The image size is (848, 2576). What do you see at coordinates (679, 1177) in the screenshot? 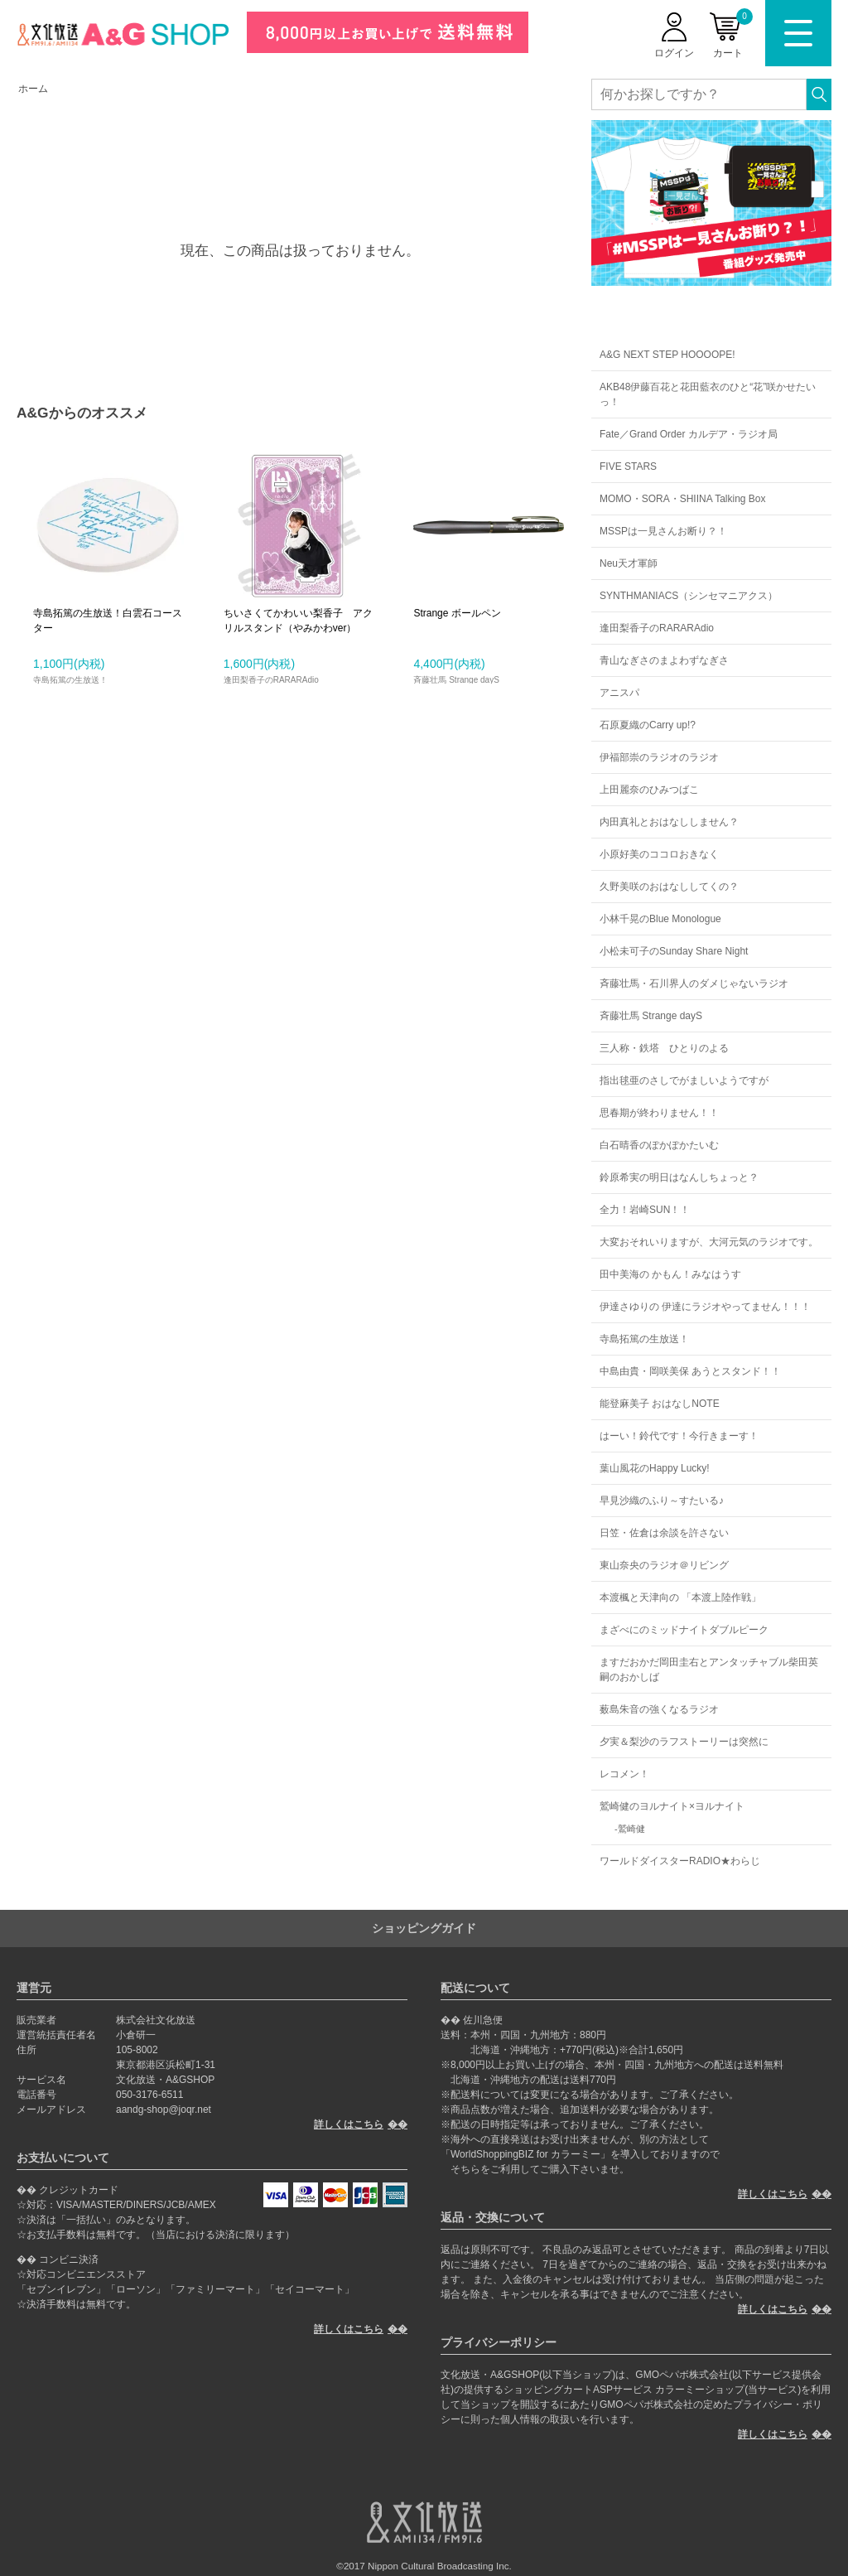
I see `鈴原希実の明日はなんしちょっと？` at bounding box center [679, 1177].